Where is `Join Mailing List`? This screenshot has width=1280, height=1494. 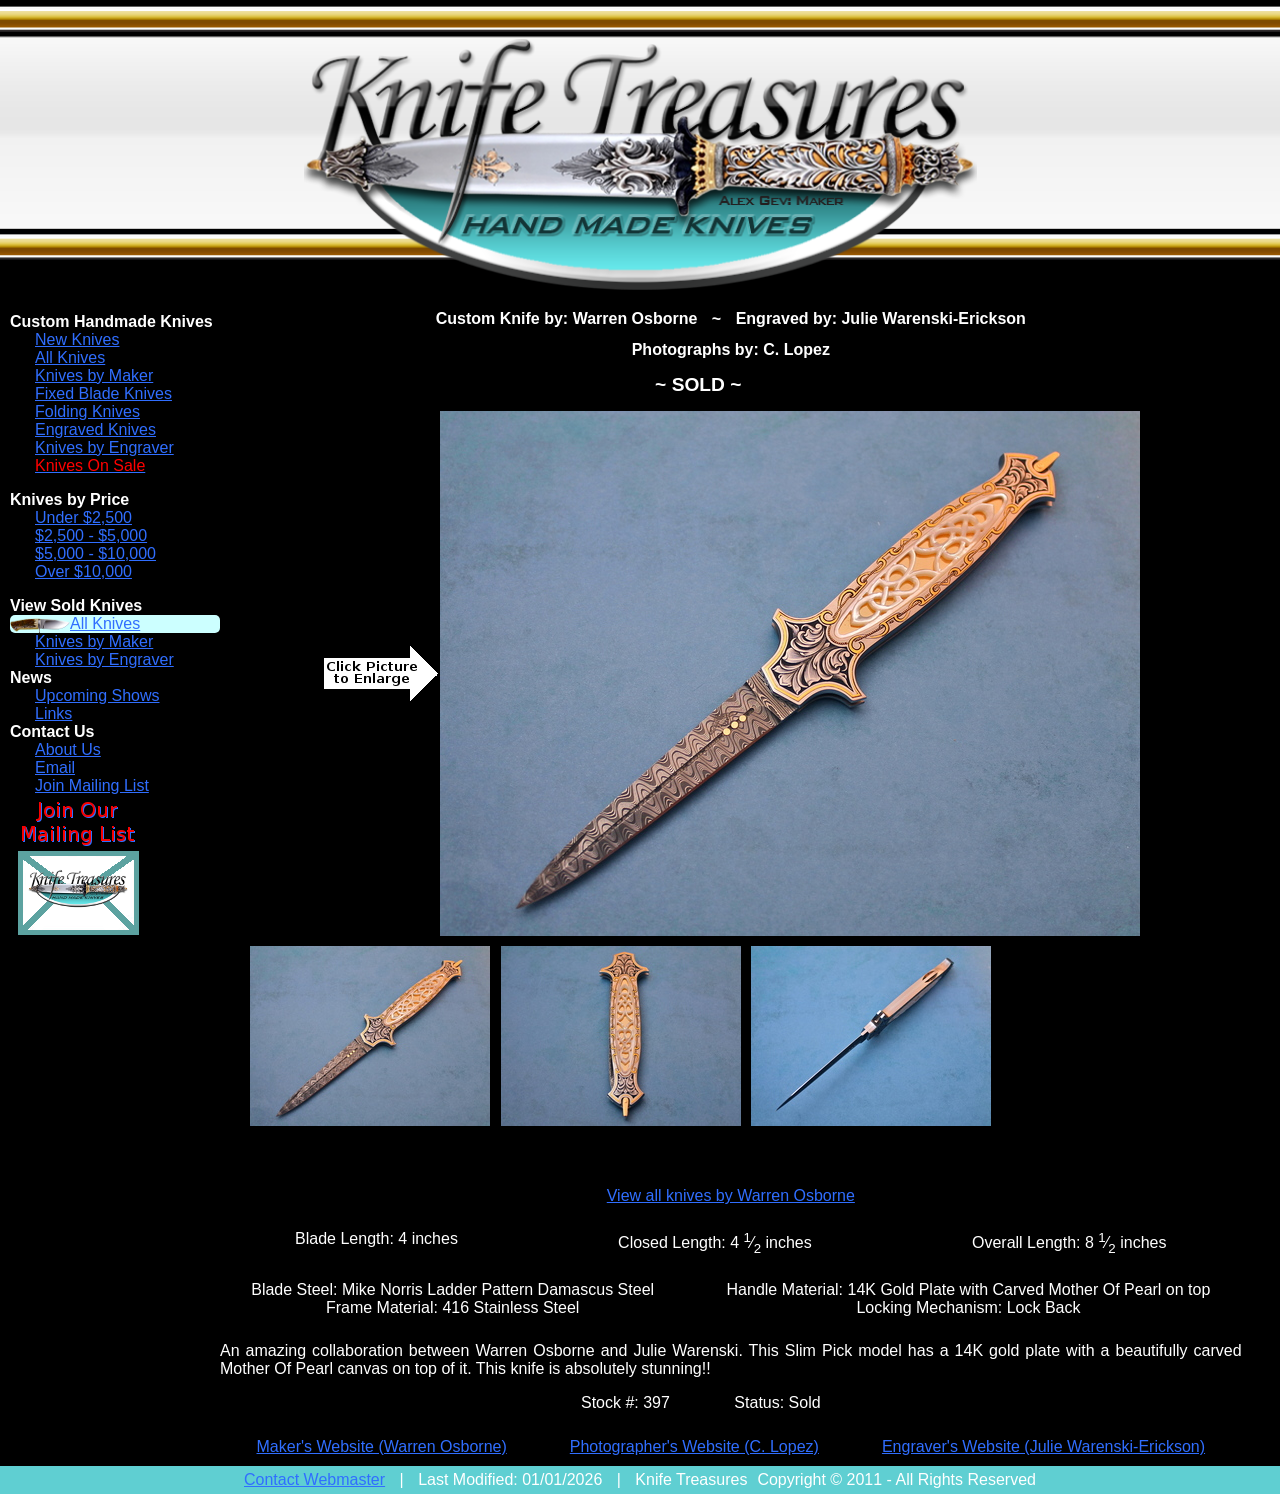 Join Mailing List is located at coordinates (92, 785).